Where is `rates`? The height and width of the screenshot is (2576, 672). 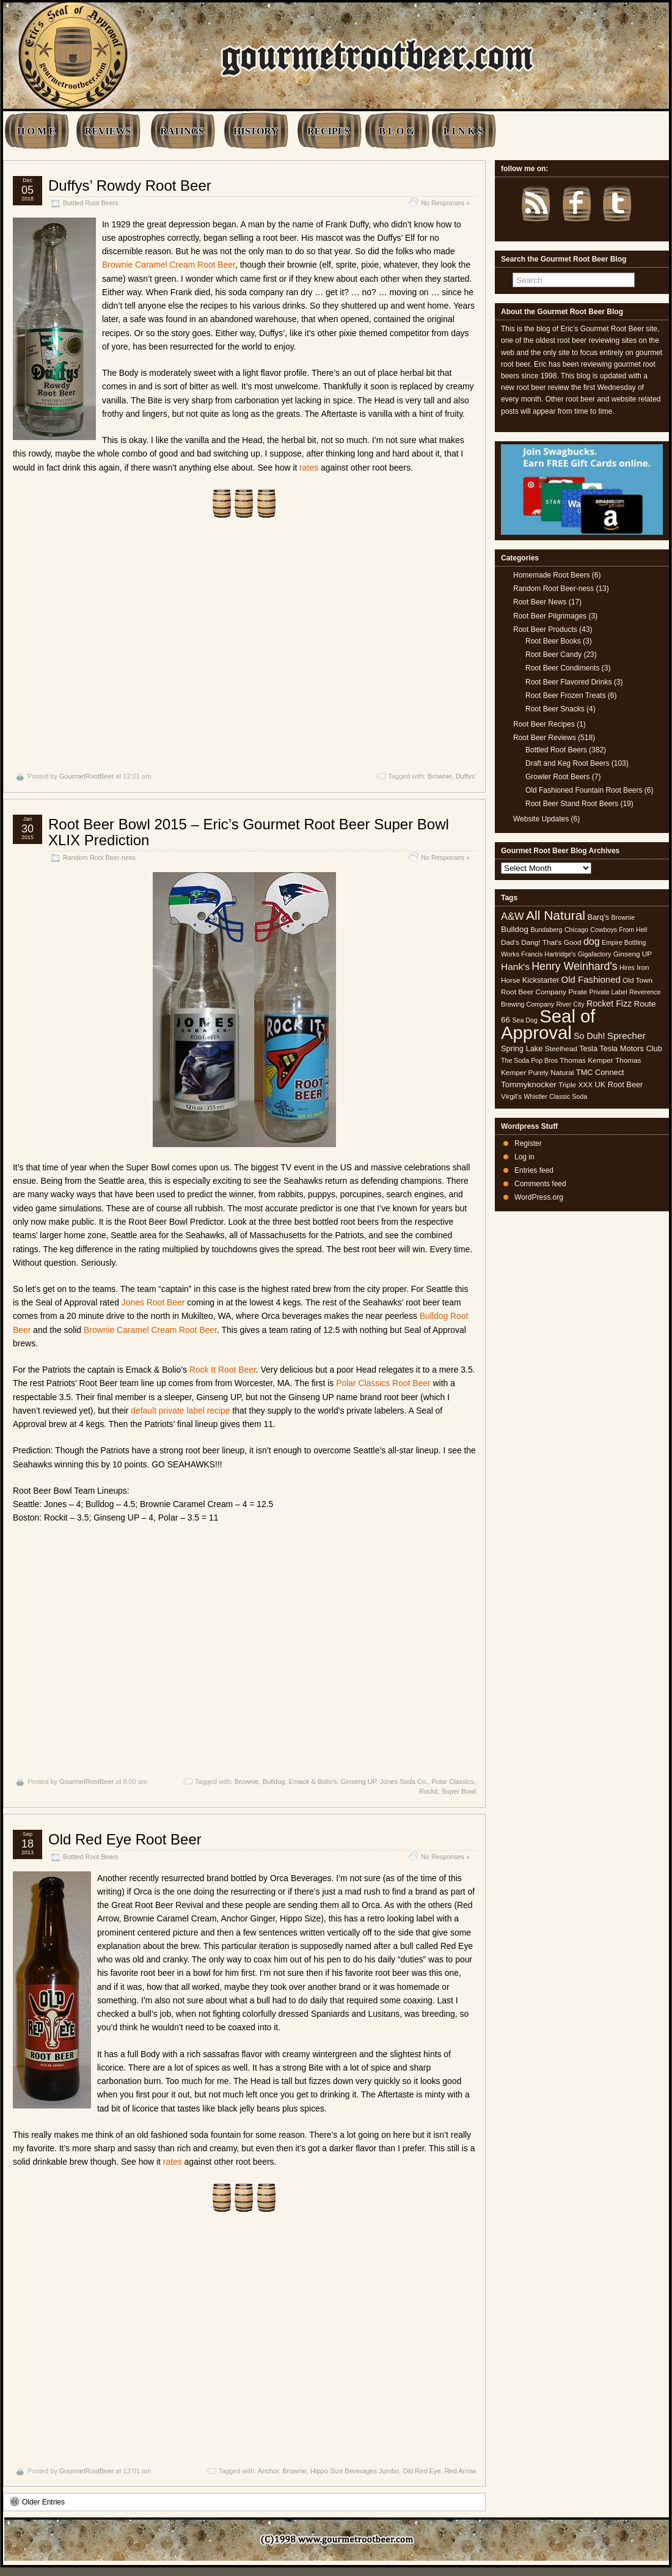
rates is located at coordinates (308, 467).